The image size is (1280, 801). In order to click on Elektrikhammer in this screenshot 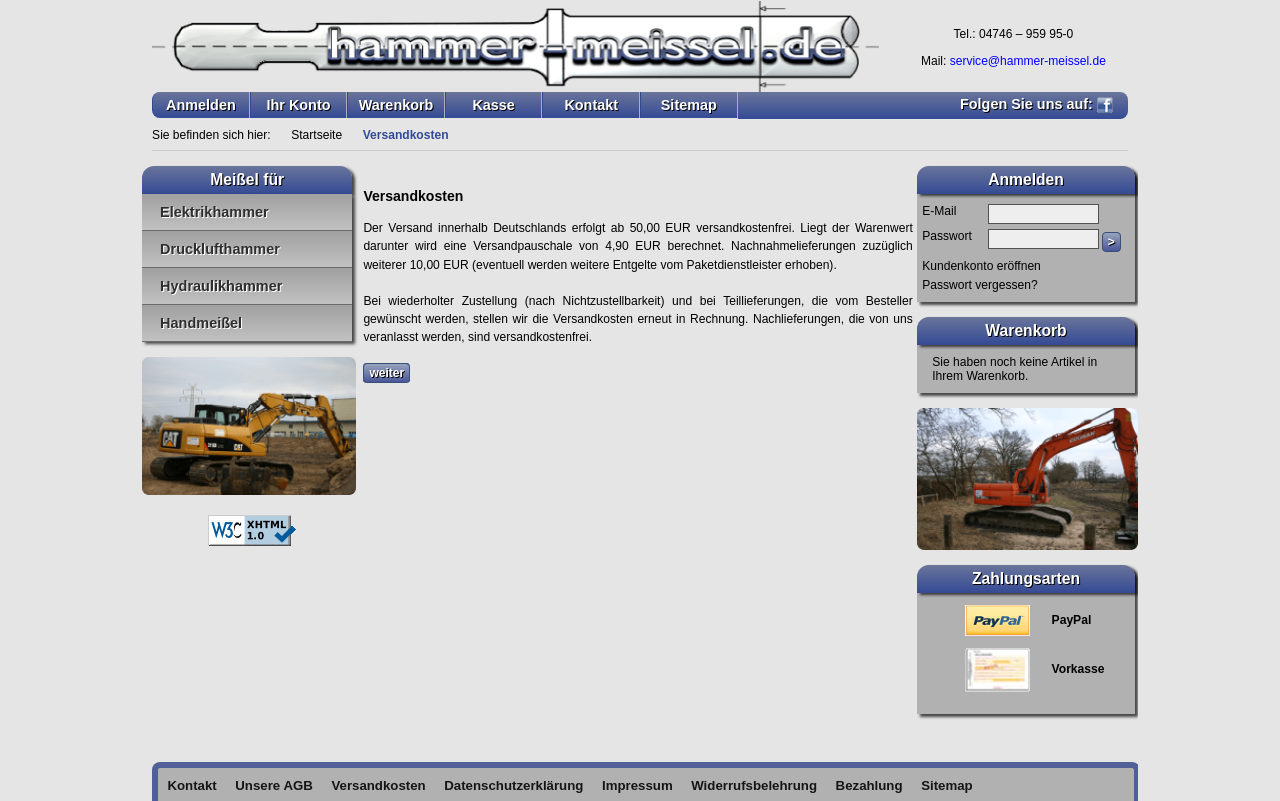, I will do `click(214, 212)`.